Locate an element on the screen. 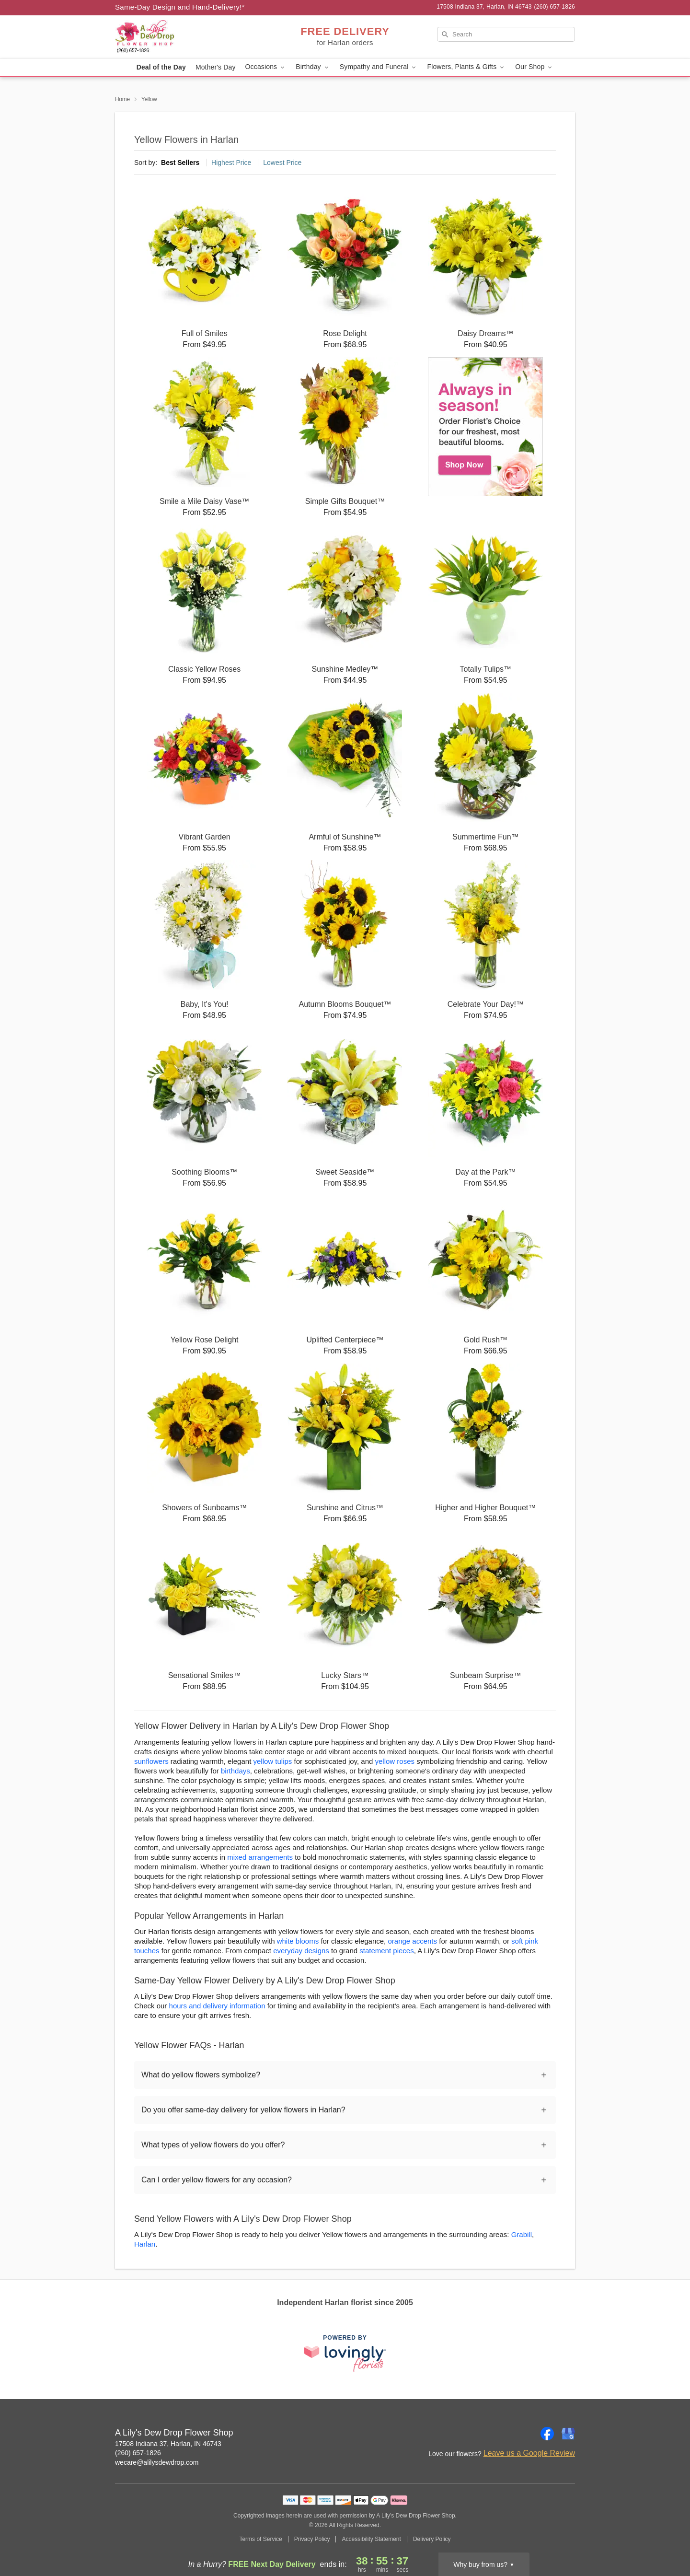  birthdays is located at coordinates (235, 1771).